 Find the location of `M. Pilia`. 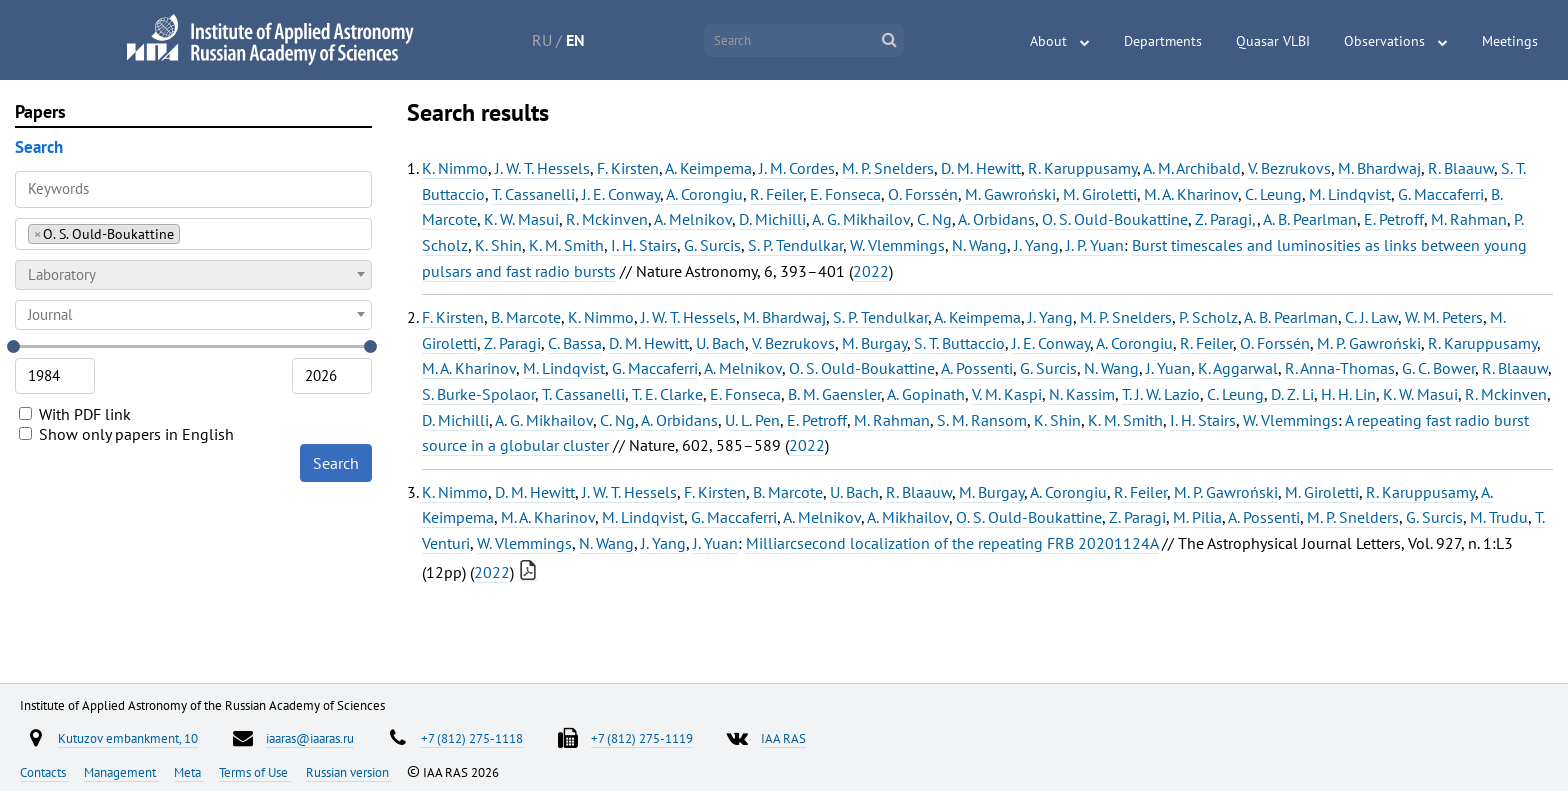

M. Pilia is located at coordinates (1197, 517).